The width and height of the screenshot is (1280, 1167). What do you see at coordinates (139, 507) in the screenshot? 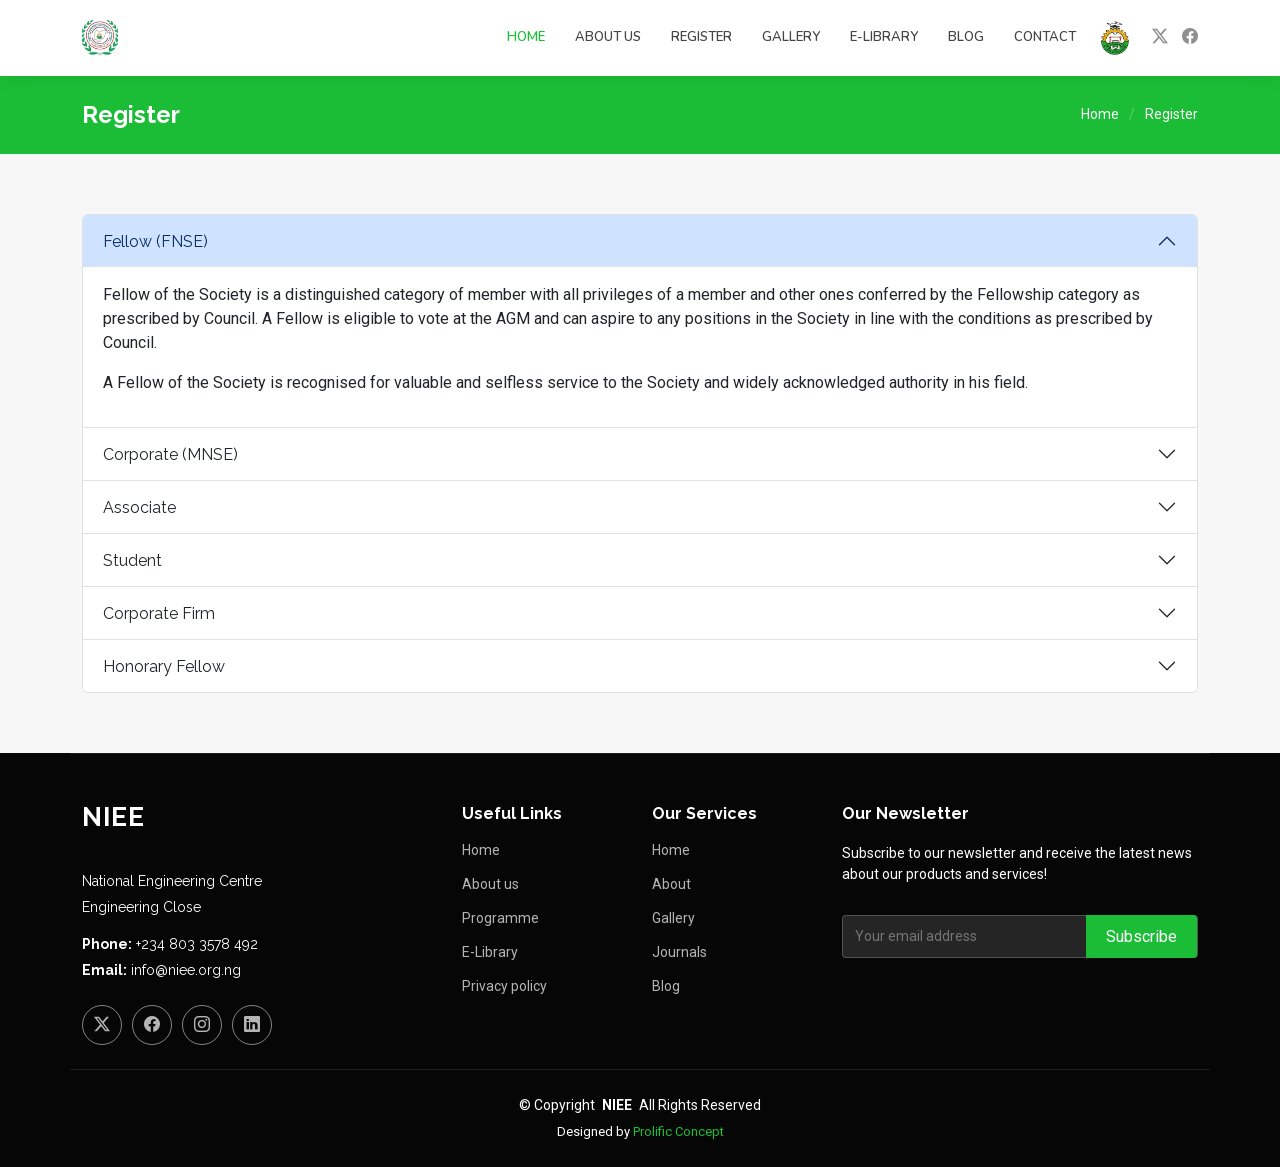
I see `Associate` at bounding box center [139, 507].